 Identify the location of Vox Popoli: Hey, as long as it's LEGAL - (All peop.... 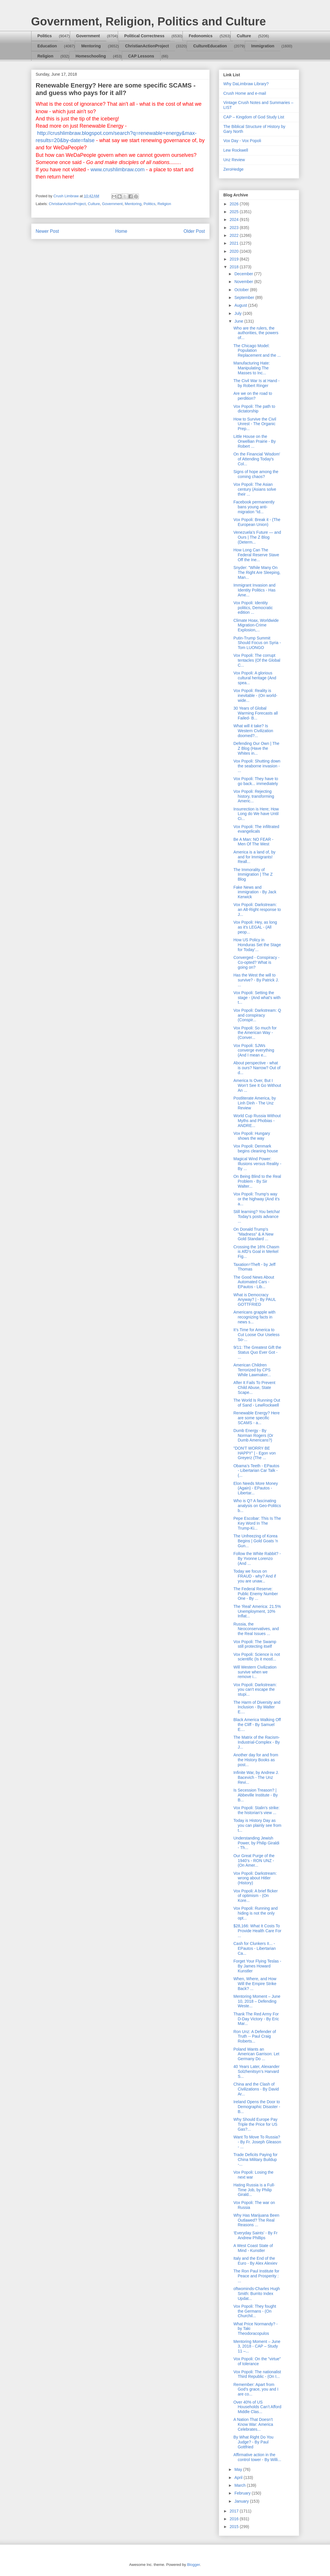
(255, 927).